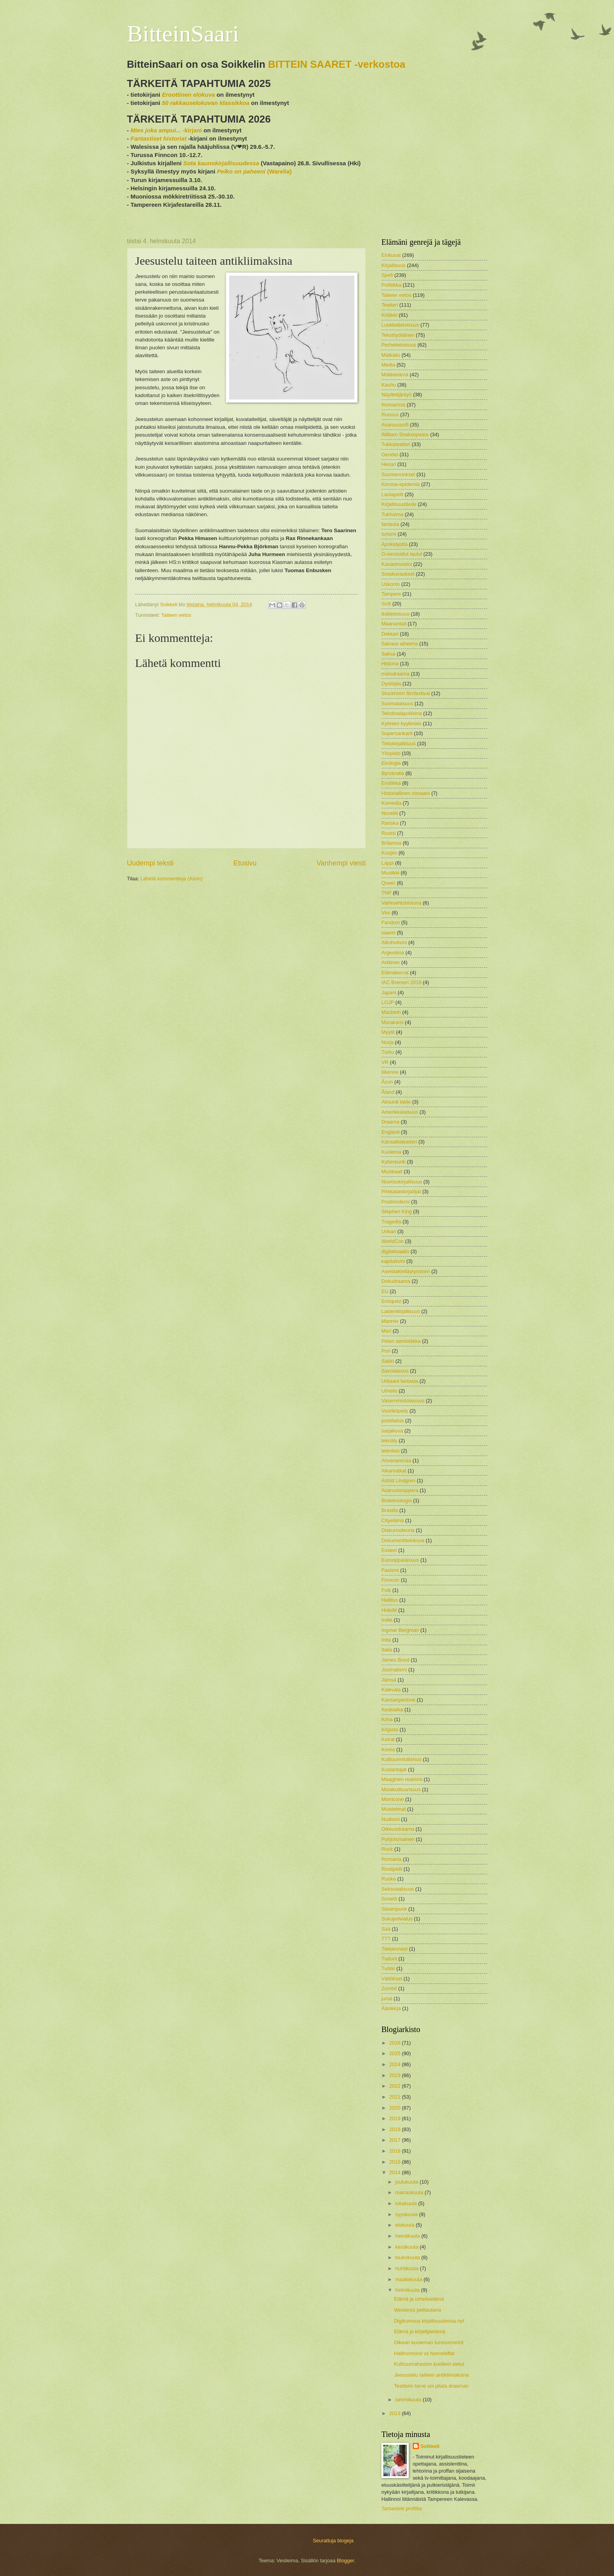 Image resolution: width=614 pixels, height=2576 pixels. Describe the element at coordinates (429, 2364) in the screenshot. I see `Kulttuurirahaston kuolleet sielut` at that location.